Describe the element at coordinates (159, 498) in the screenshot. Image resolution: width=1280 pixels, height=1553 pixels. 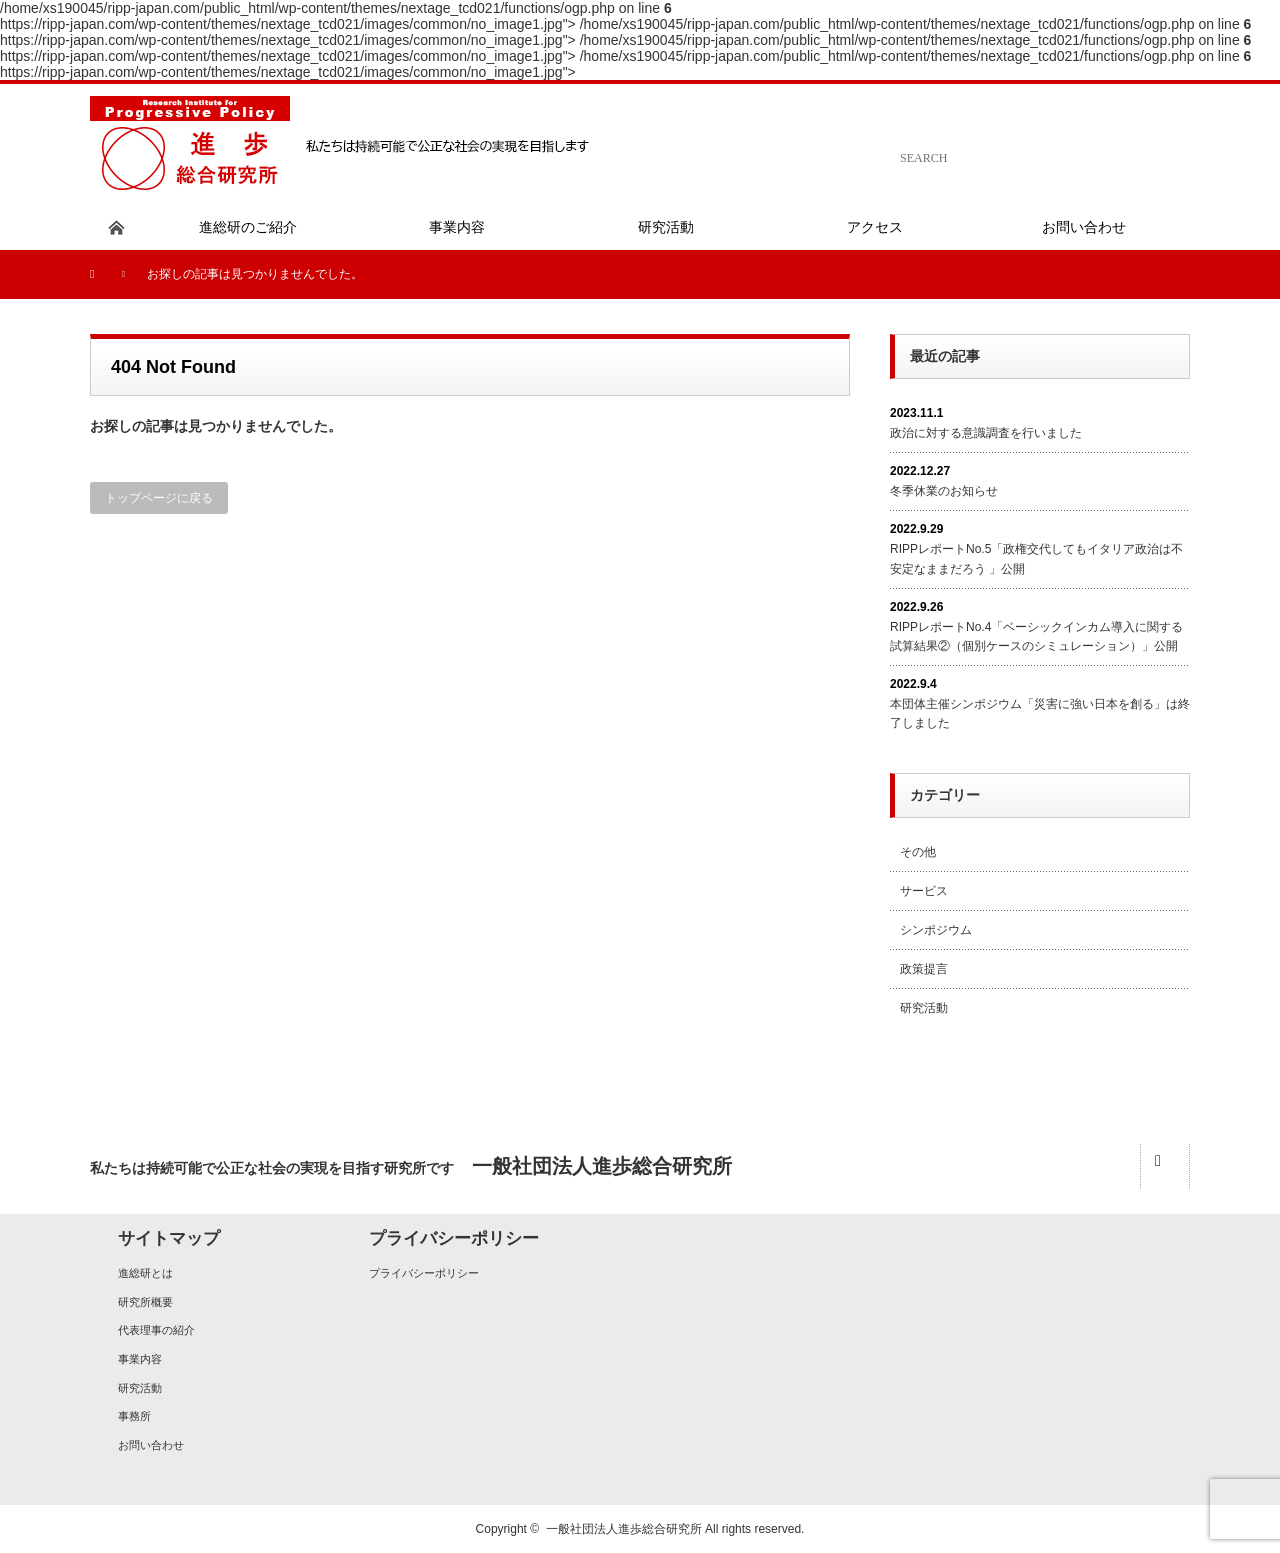
I see `トップページに戻る` at that location.